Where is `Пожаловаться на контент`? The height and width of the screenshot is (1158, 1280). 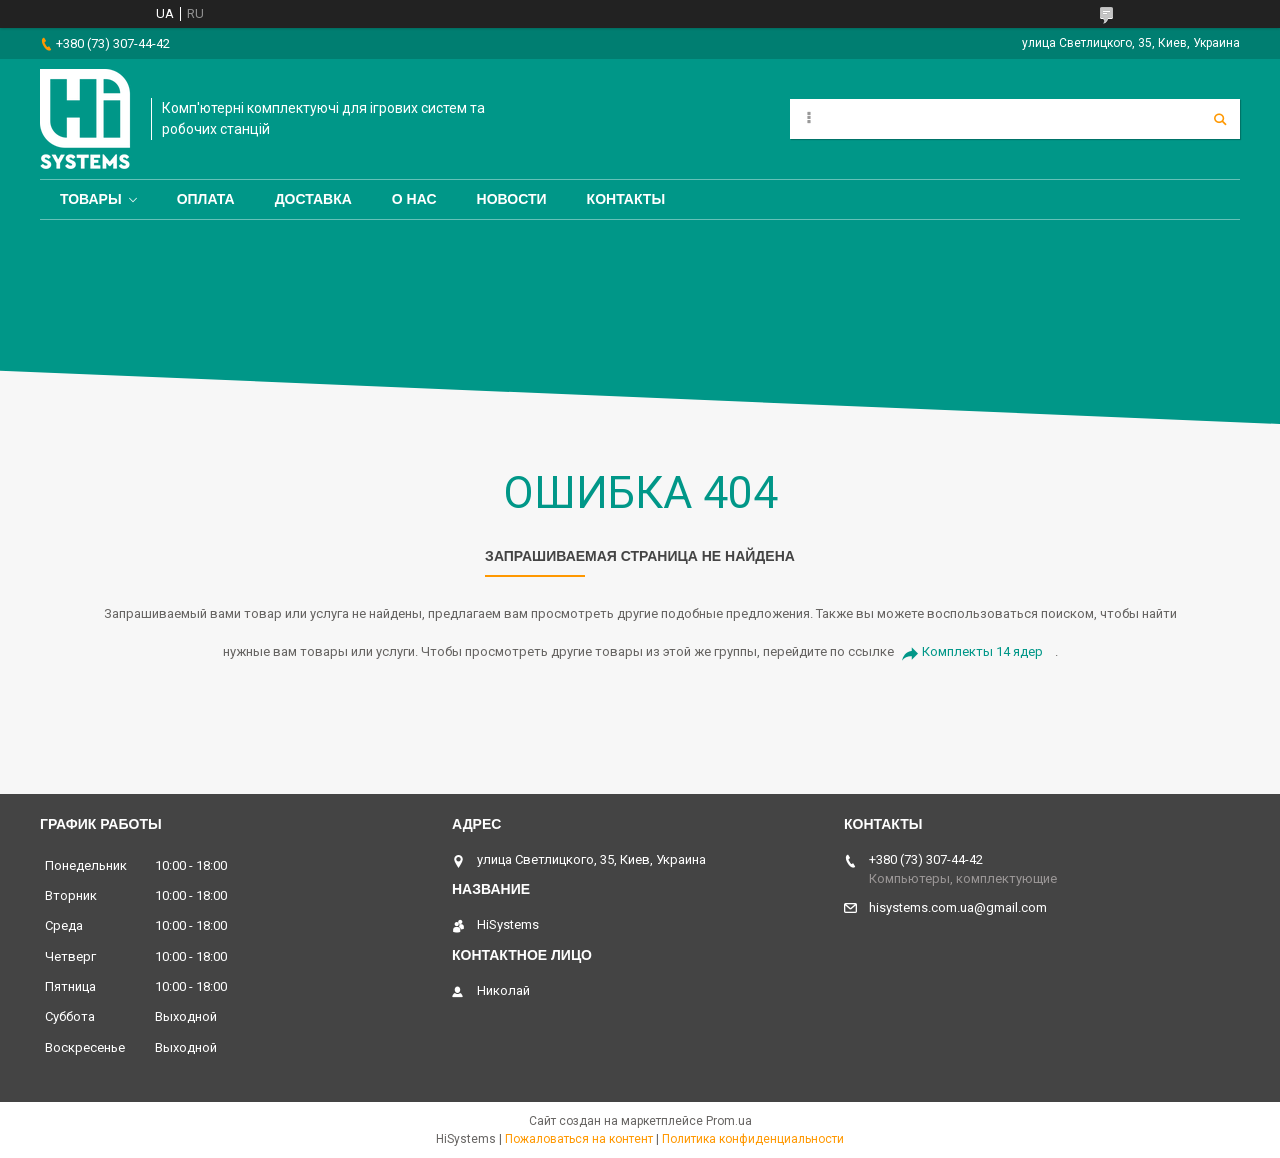
Пожаловаться на контент is located at coordinates (579, 1139).